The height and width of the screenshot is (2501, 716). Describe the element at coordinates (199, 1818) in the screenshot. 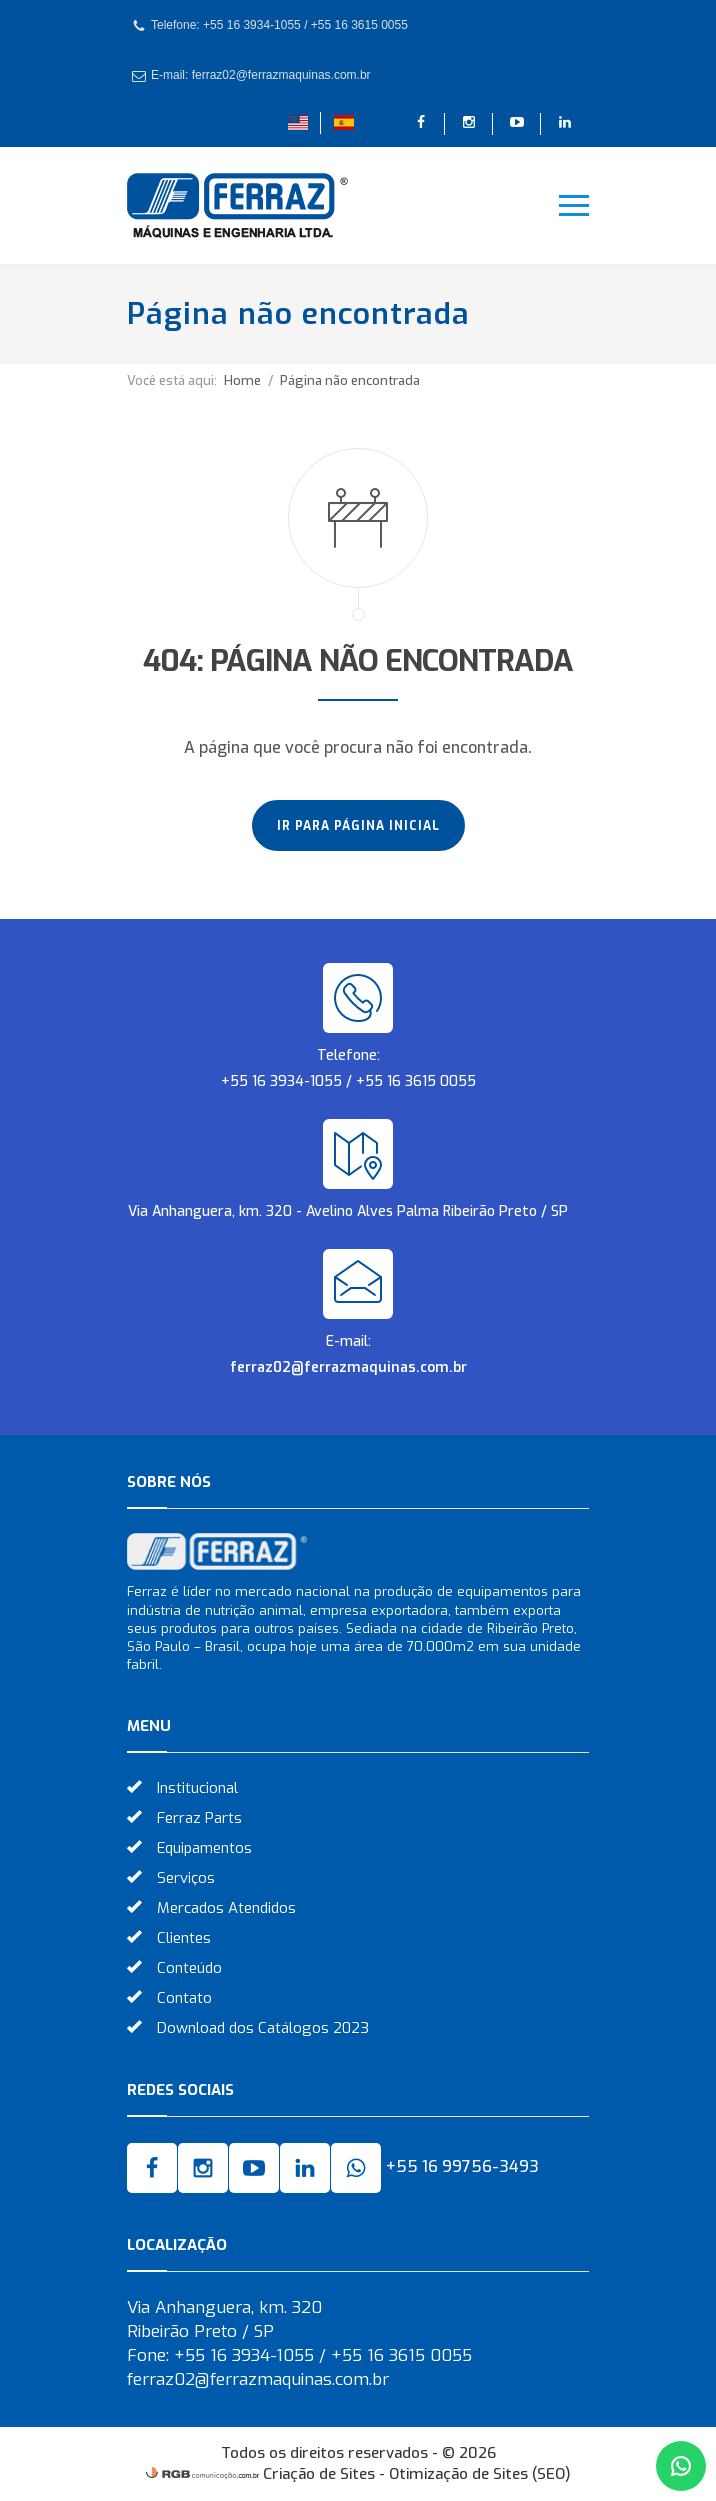

I see `Ferraz Parts` at that location.